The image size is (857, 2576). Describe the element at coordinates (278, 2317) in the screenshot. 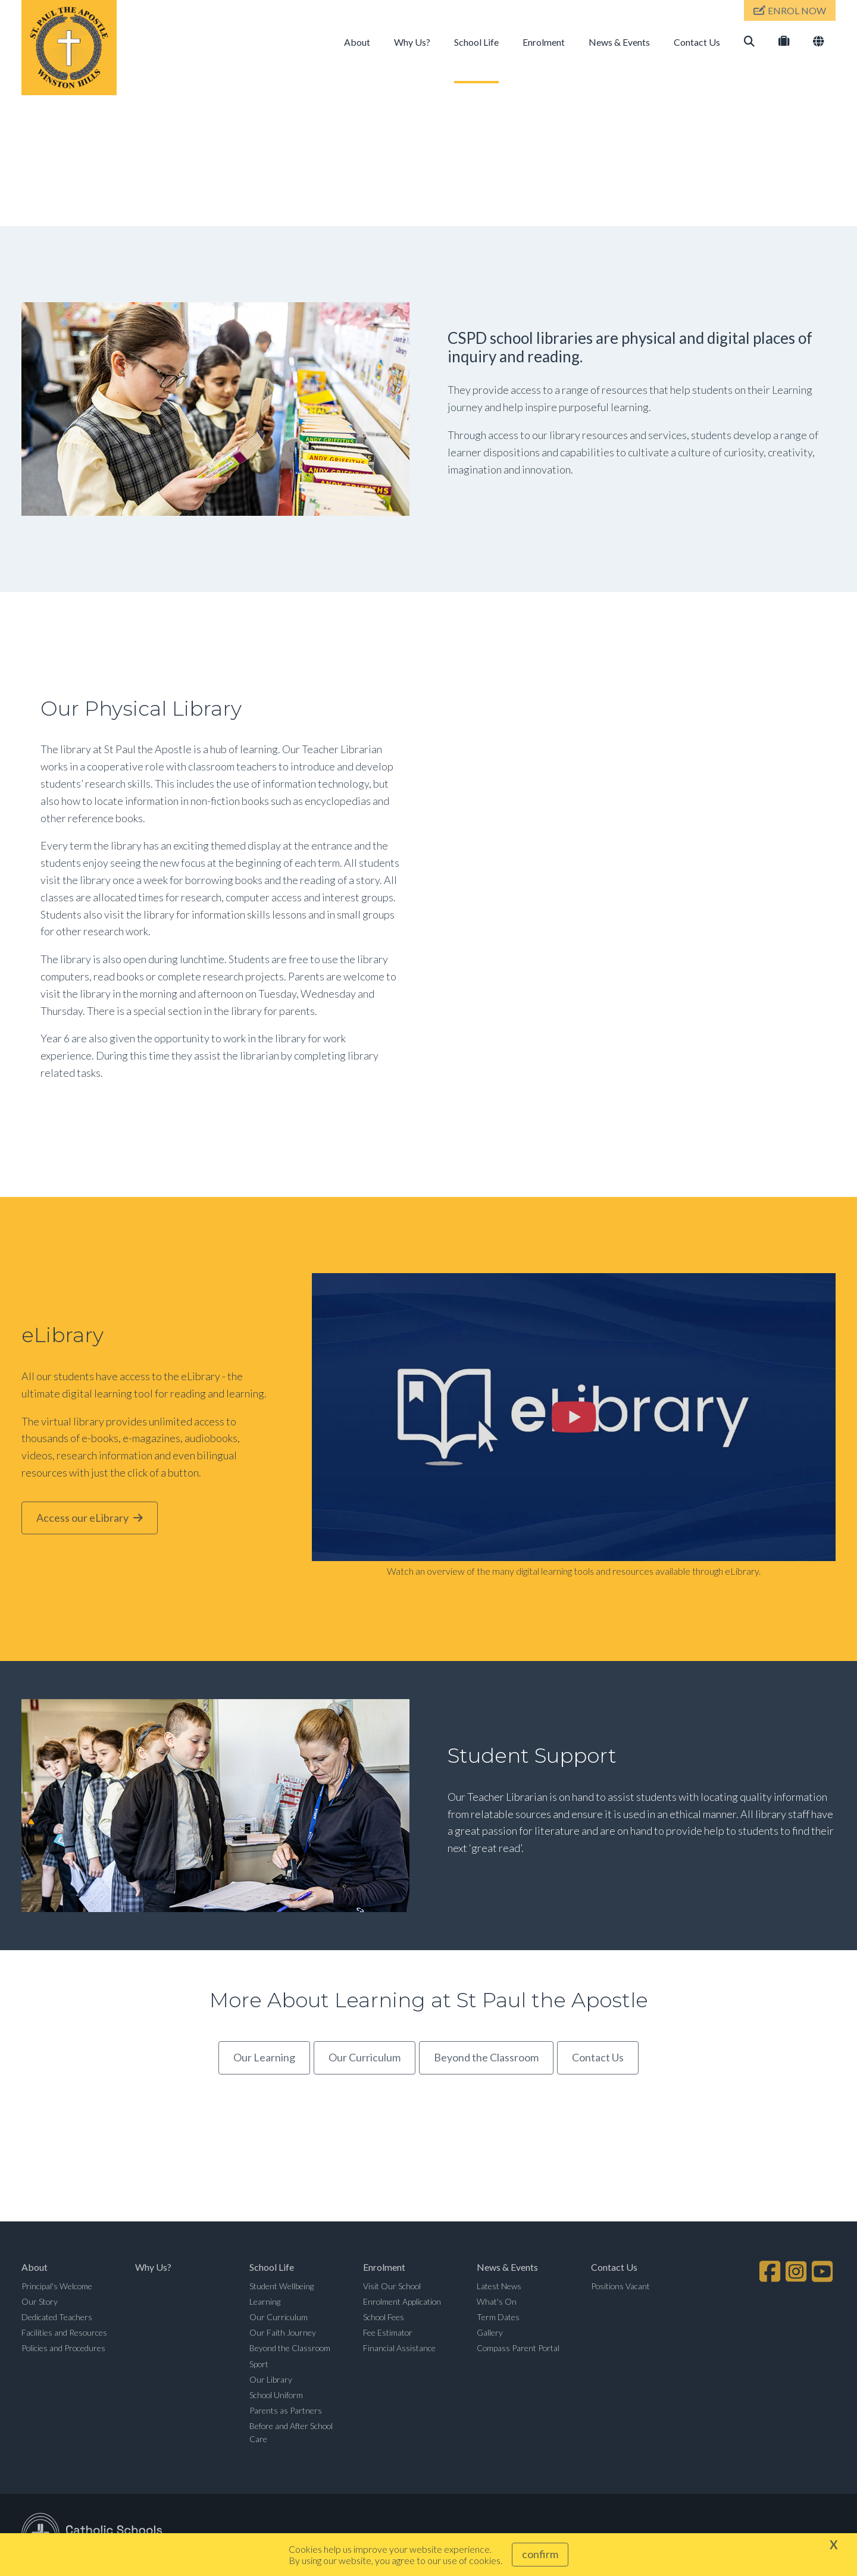

I see `Our Curriculum` at that location.